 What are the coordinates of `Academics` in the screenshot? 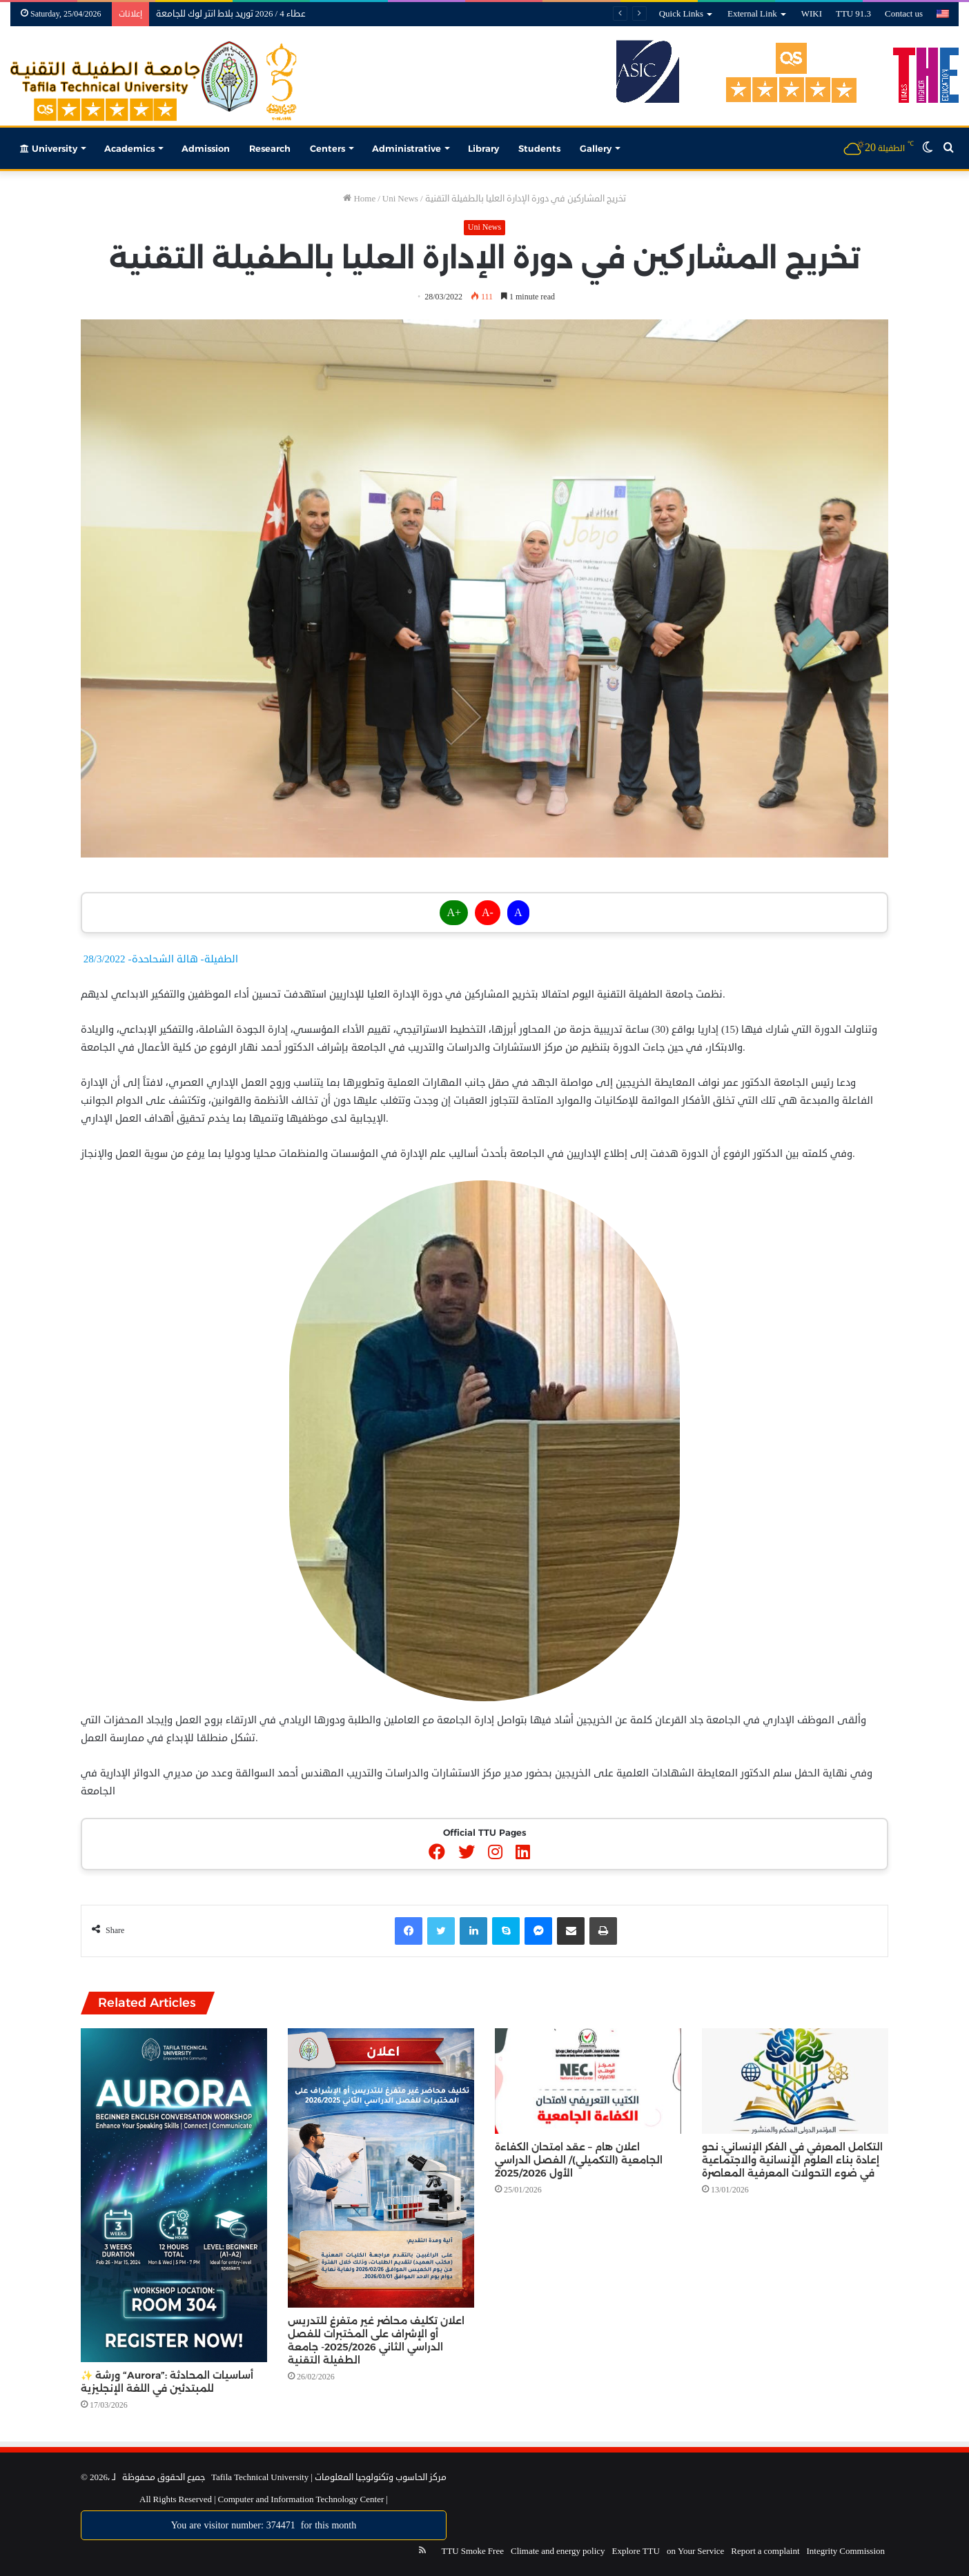 It's located at (129, 148).